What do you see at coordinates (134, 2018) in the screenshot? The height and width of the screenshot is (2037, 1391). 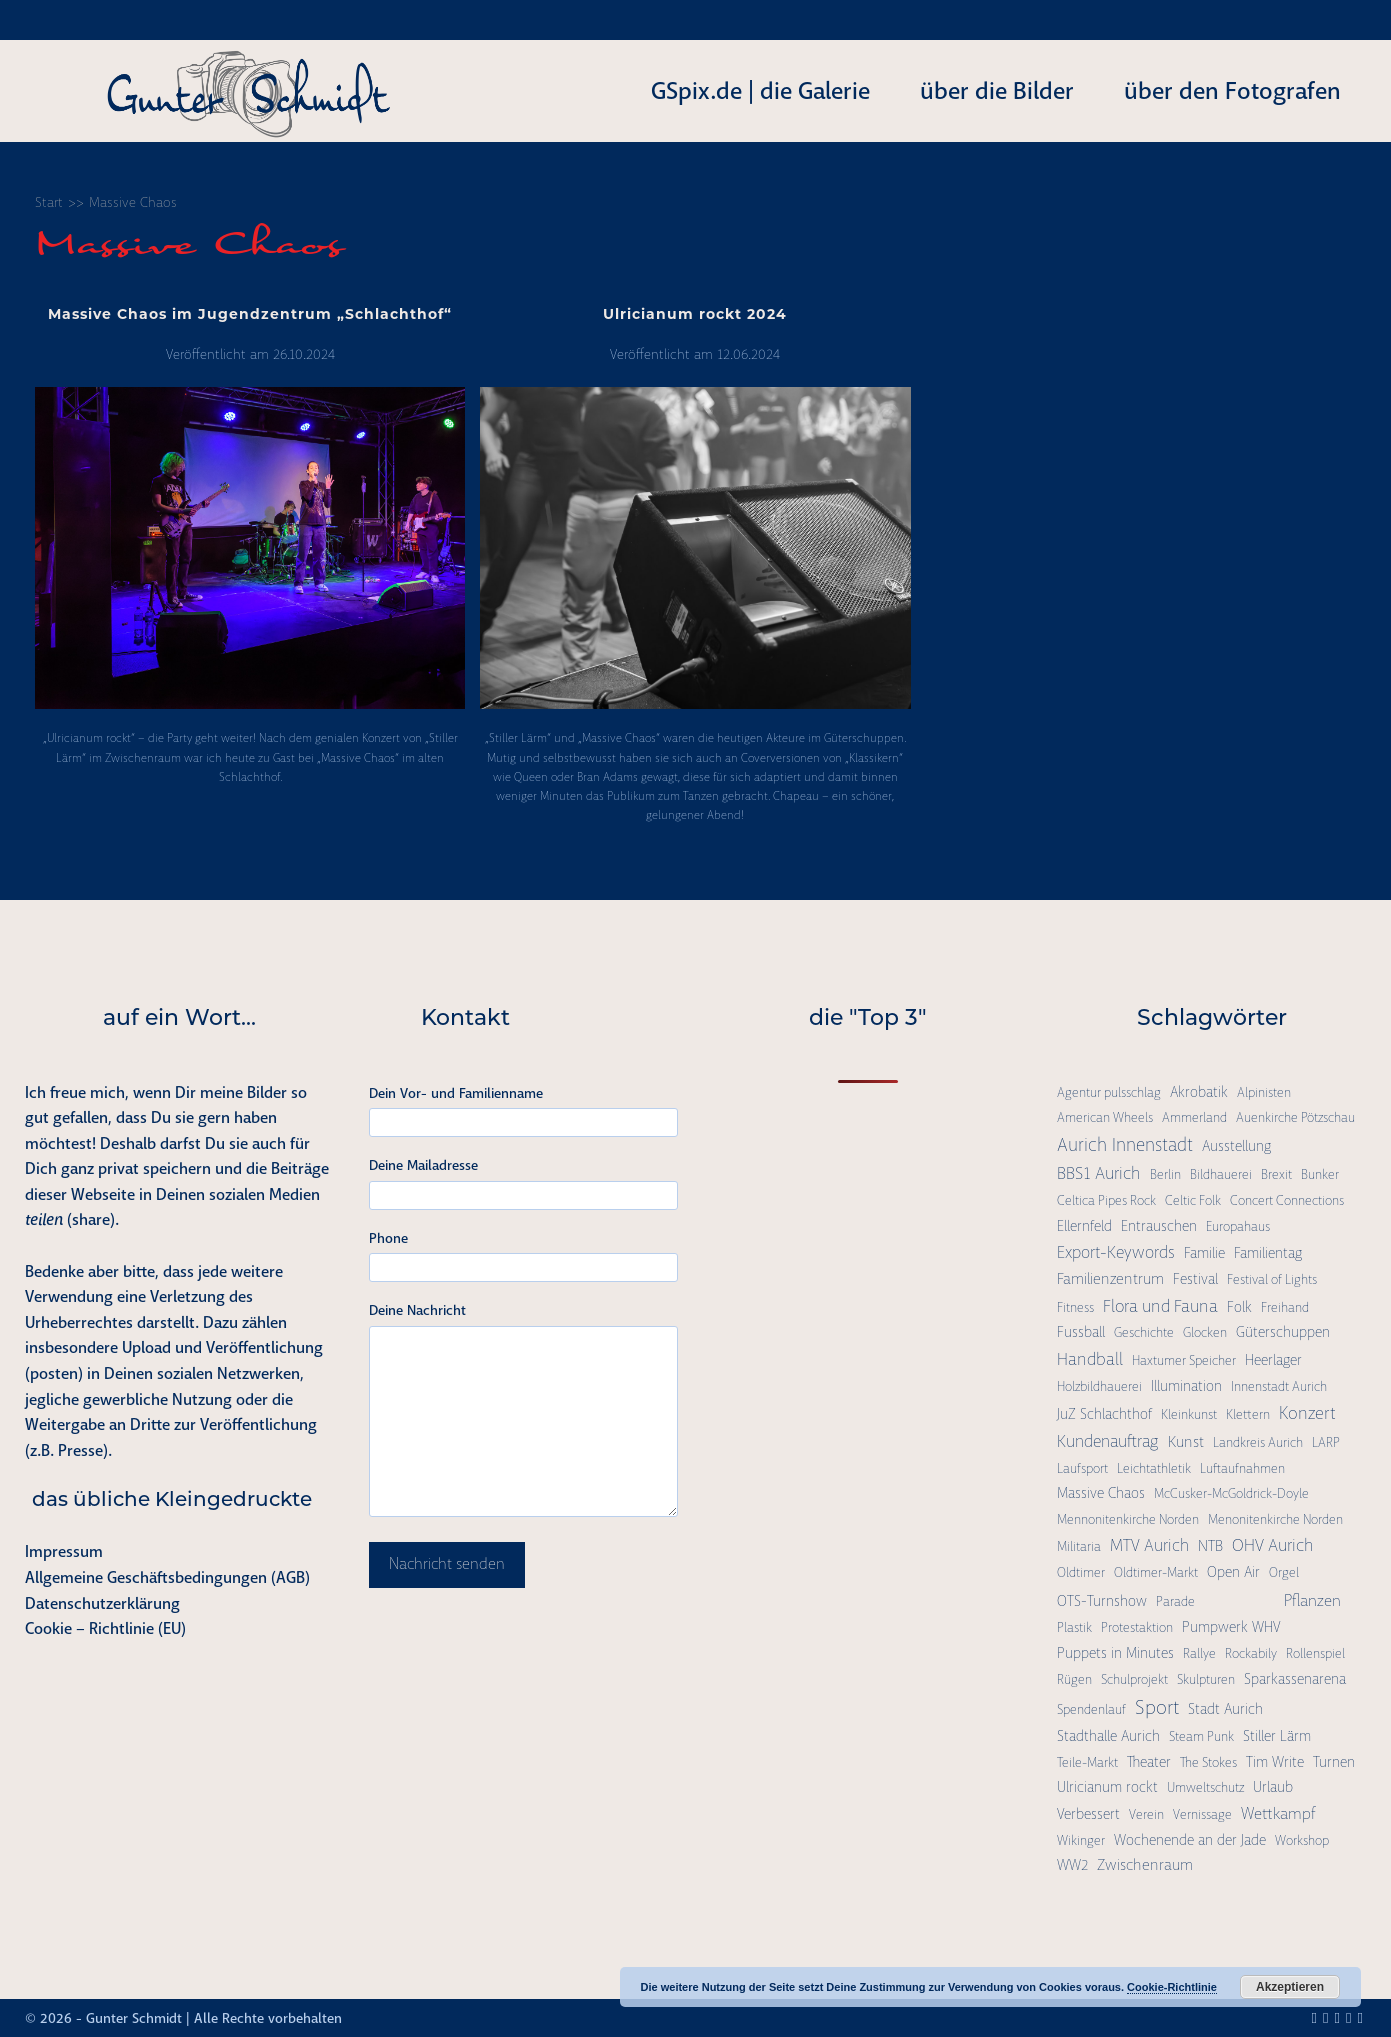 I see `Gunter Schmidt` at bounding box center [134, 2018].